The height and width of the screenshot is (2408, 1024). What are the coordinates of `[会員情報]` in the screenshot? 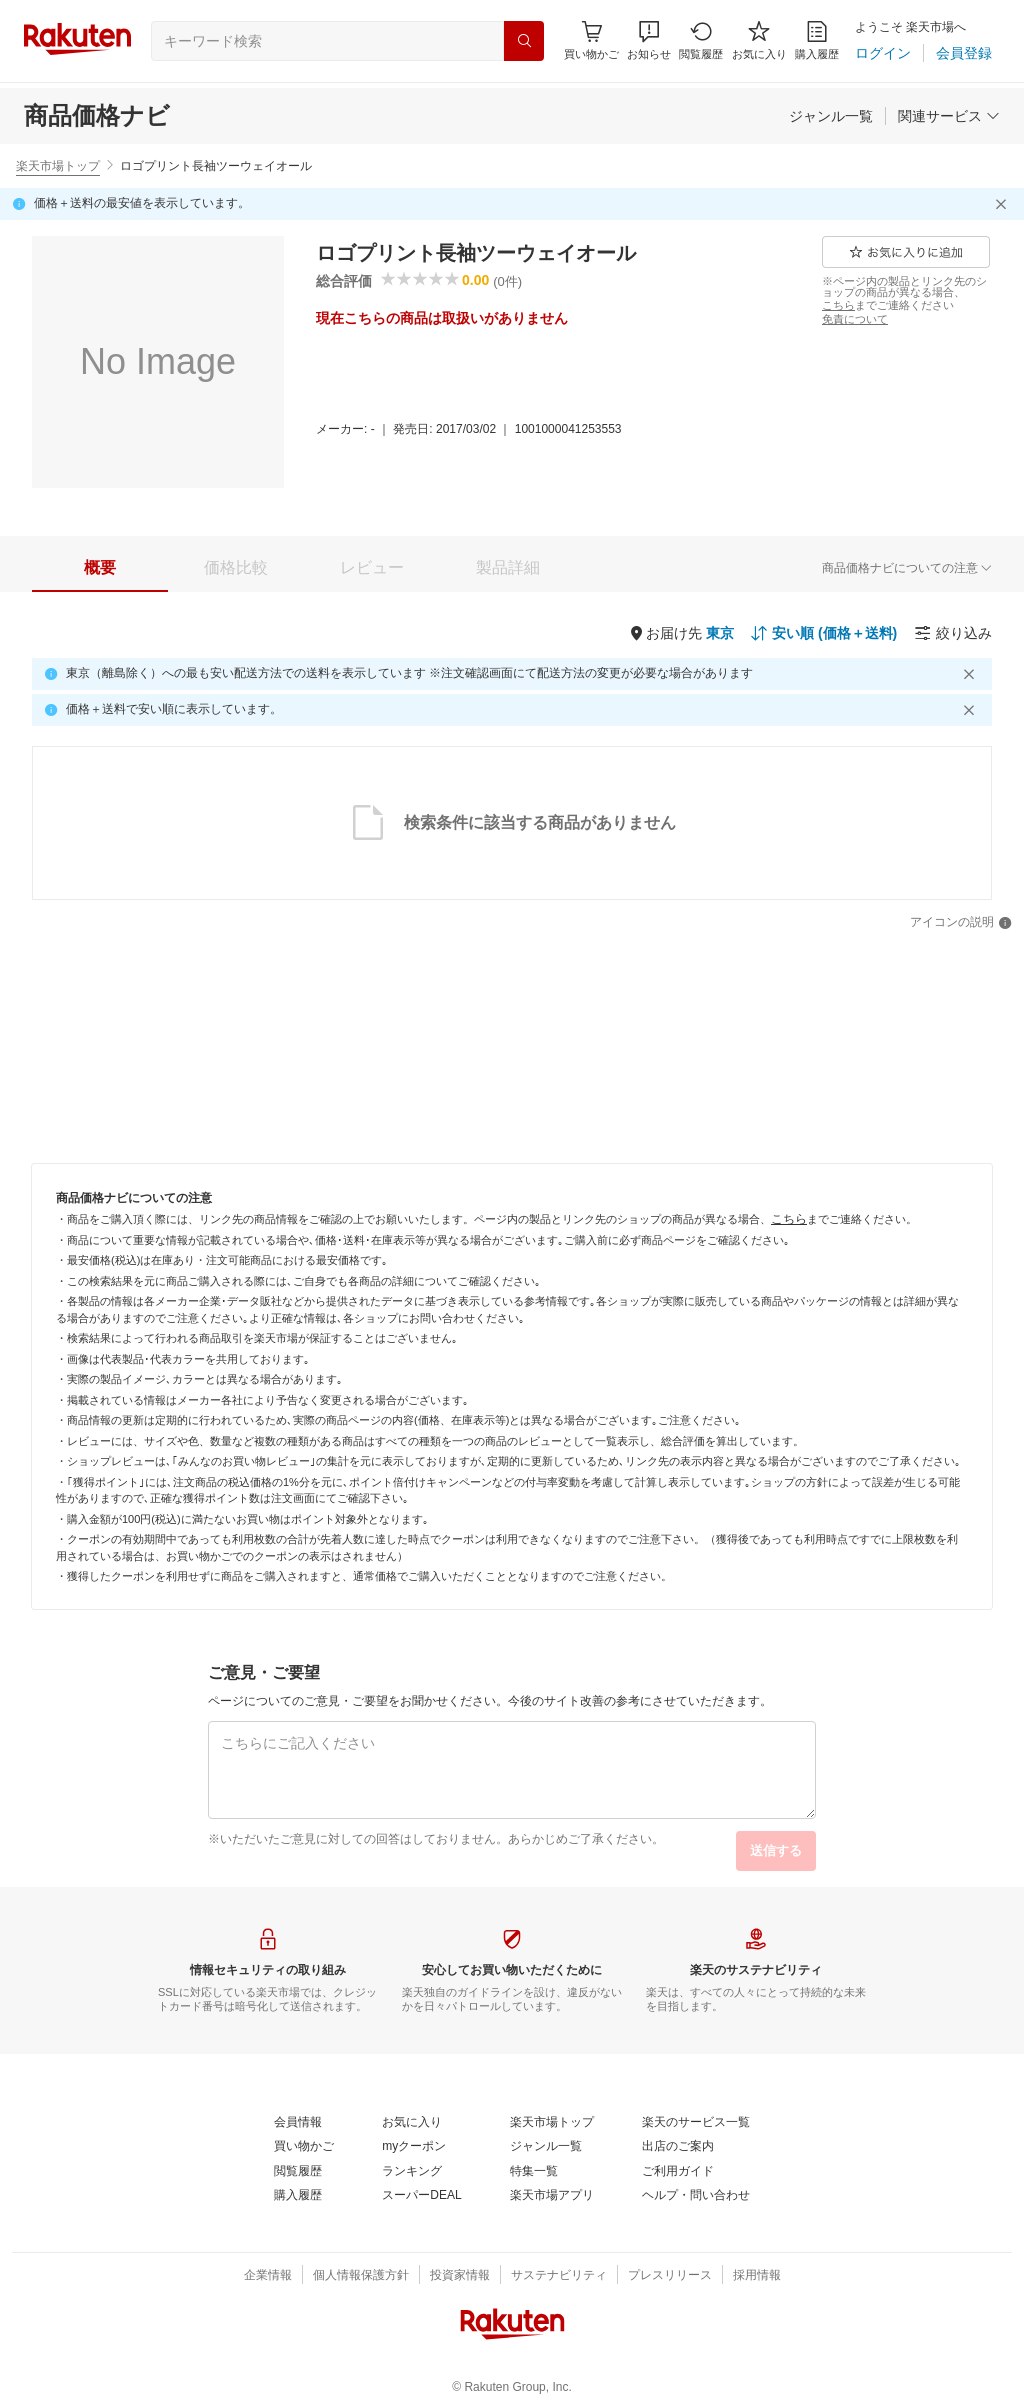 It's located at (298, 2123).